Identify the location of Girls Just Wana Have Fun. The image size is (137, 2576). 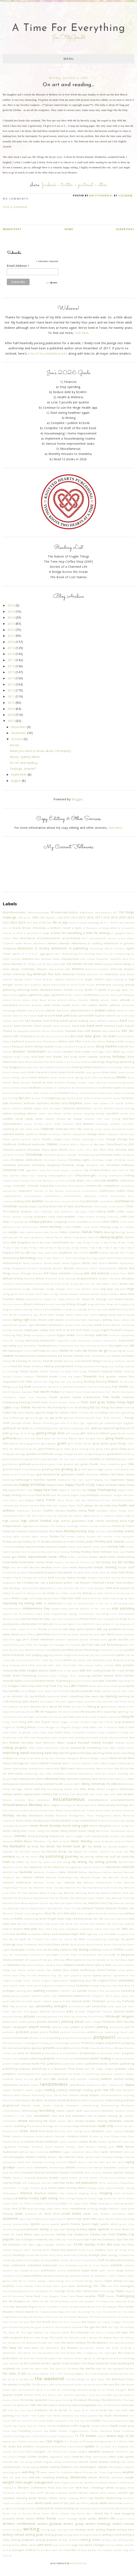
(40, 1438).